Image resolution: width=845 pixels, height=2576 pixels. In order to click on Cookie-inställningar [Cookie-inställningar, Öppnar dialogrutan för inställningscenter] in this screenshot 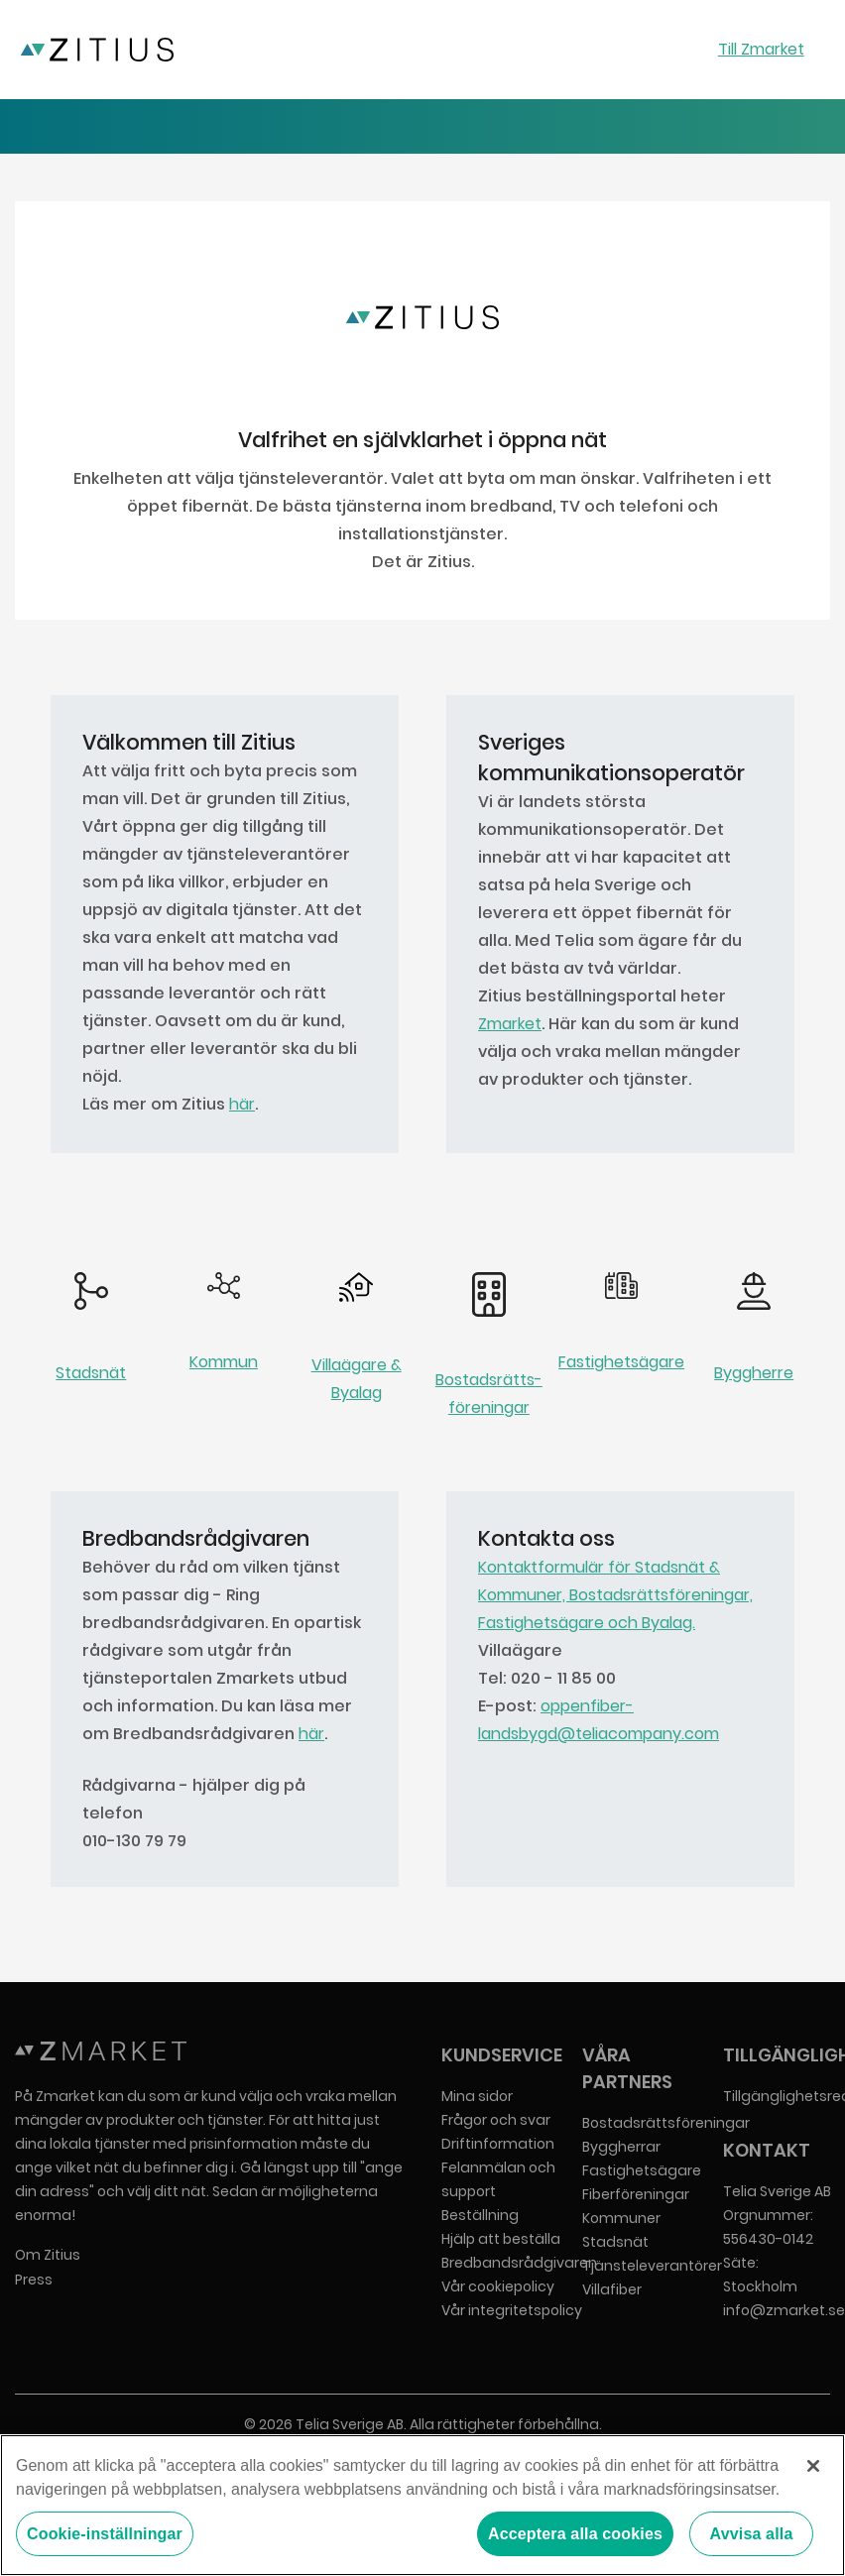, I will do `click(104, 2533)`.